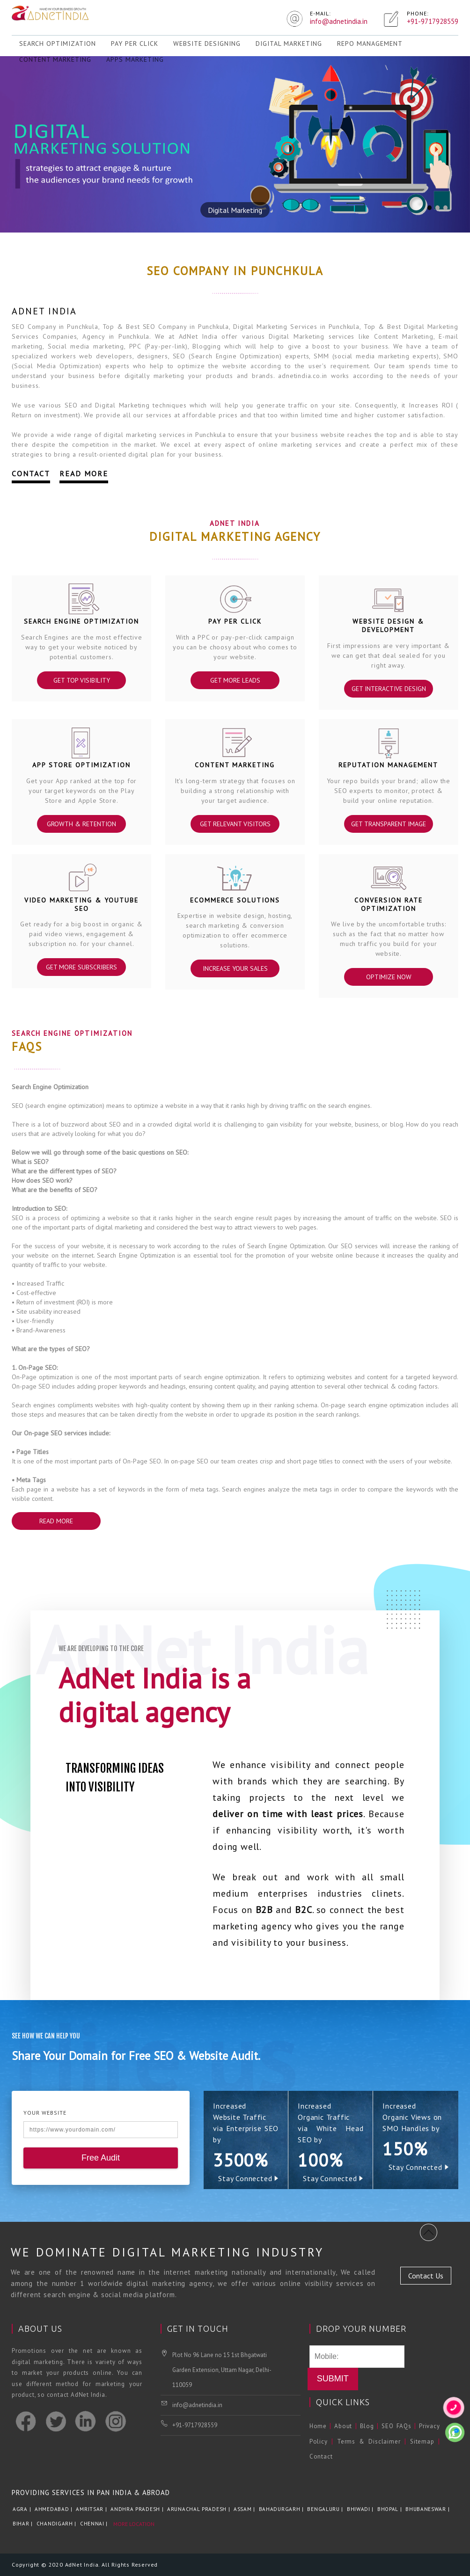 The image size is (470, 2576). What do you see at coordinates (367, 2426) in the screenshot?
I see `Blog` at bounding box center [367, 2426].